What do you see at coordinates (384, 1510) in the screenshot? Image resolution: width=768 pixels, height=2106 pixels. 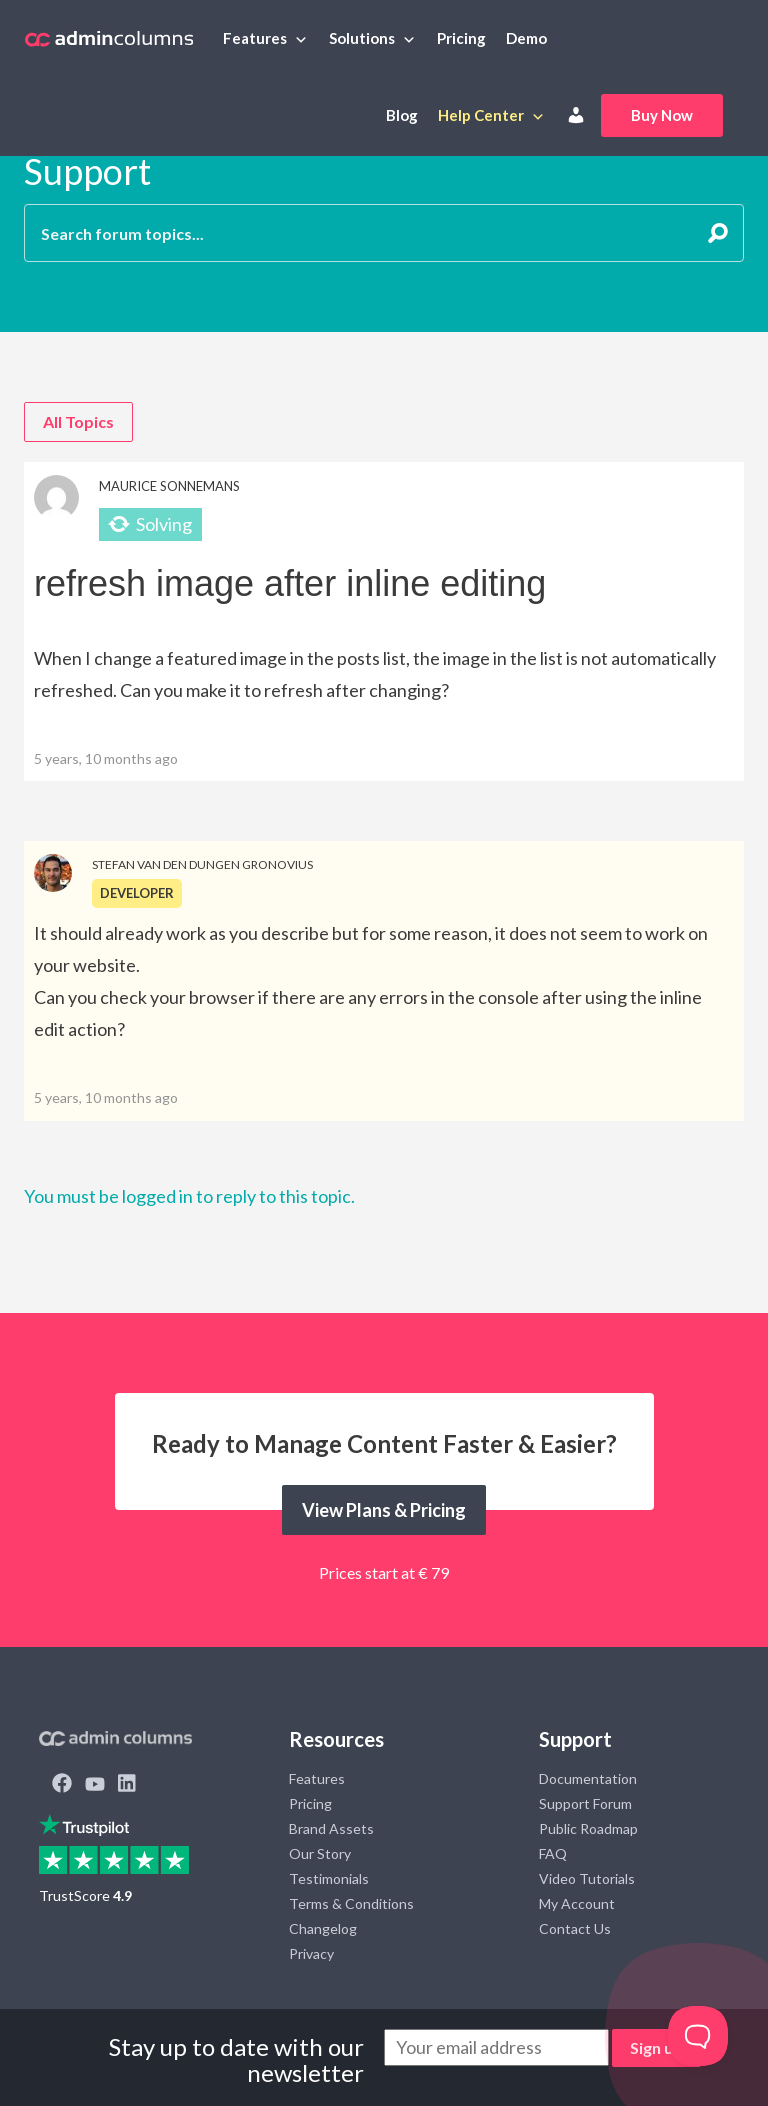 I see `View Plans & Pricing` at bounding box center [384, 1510].